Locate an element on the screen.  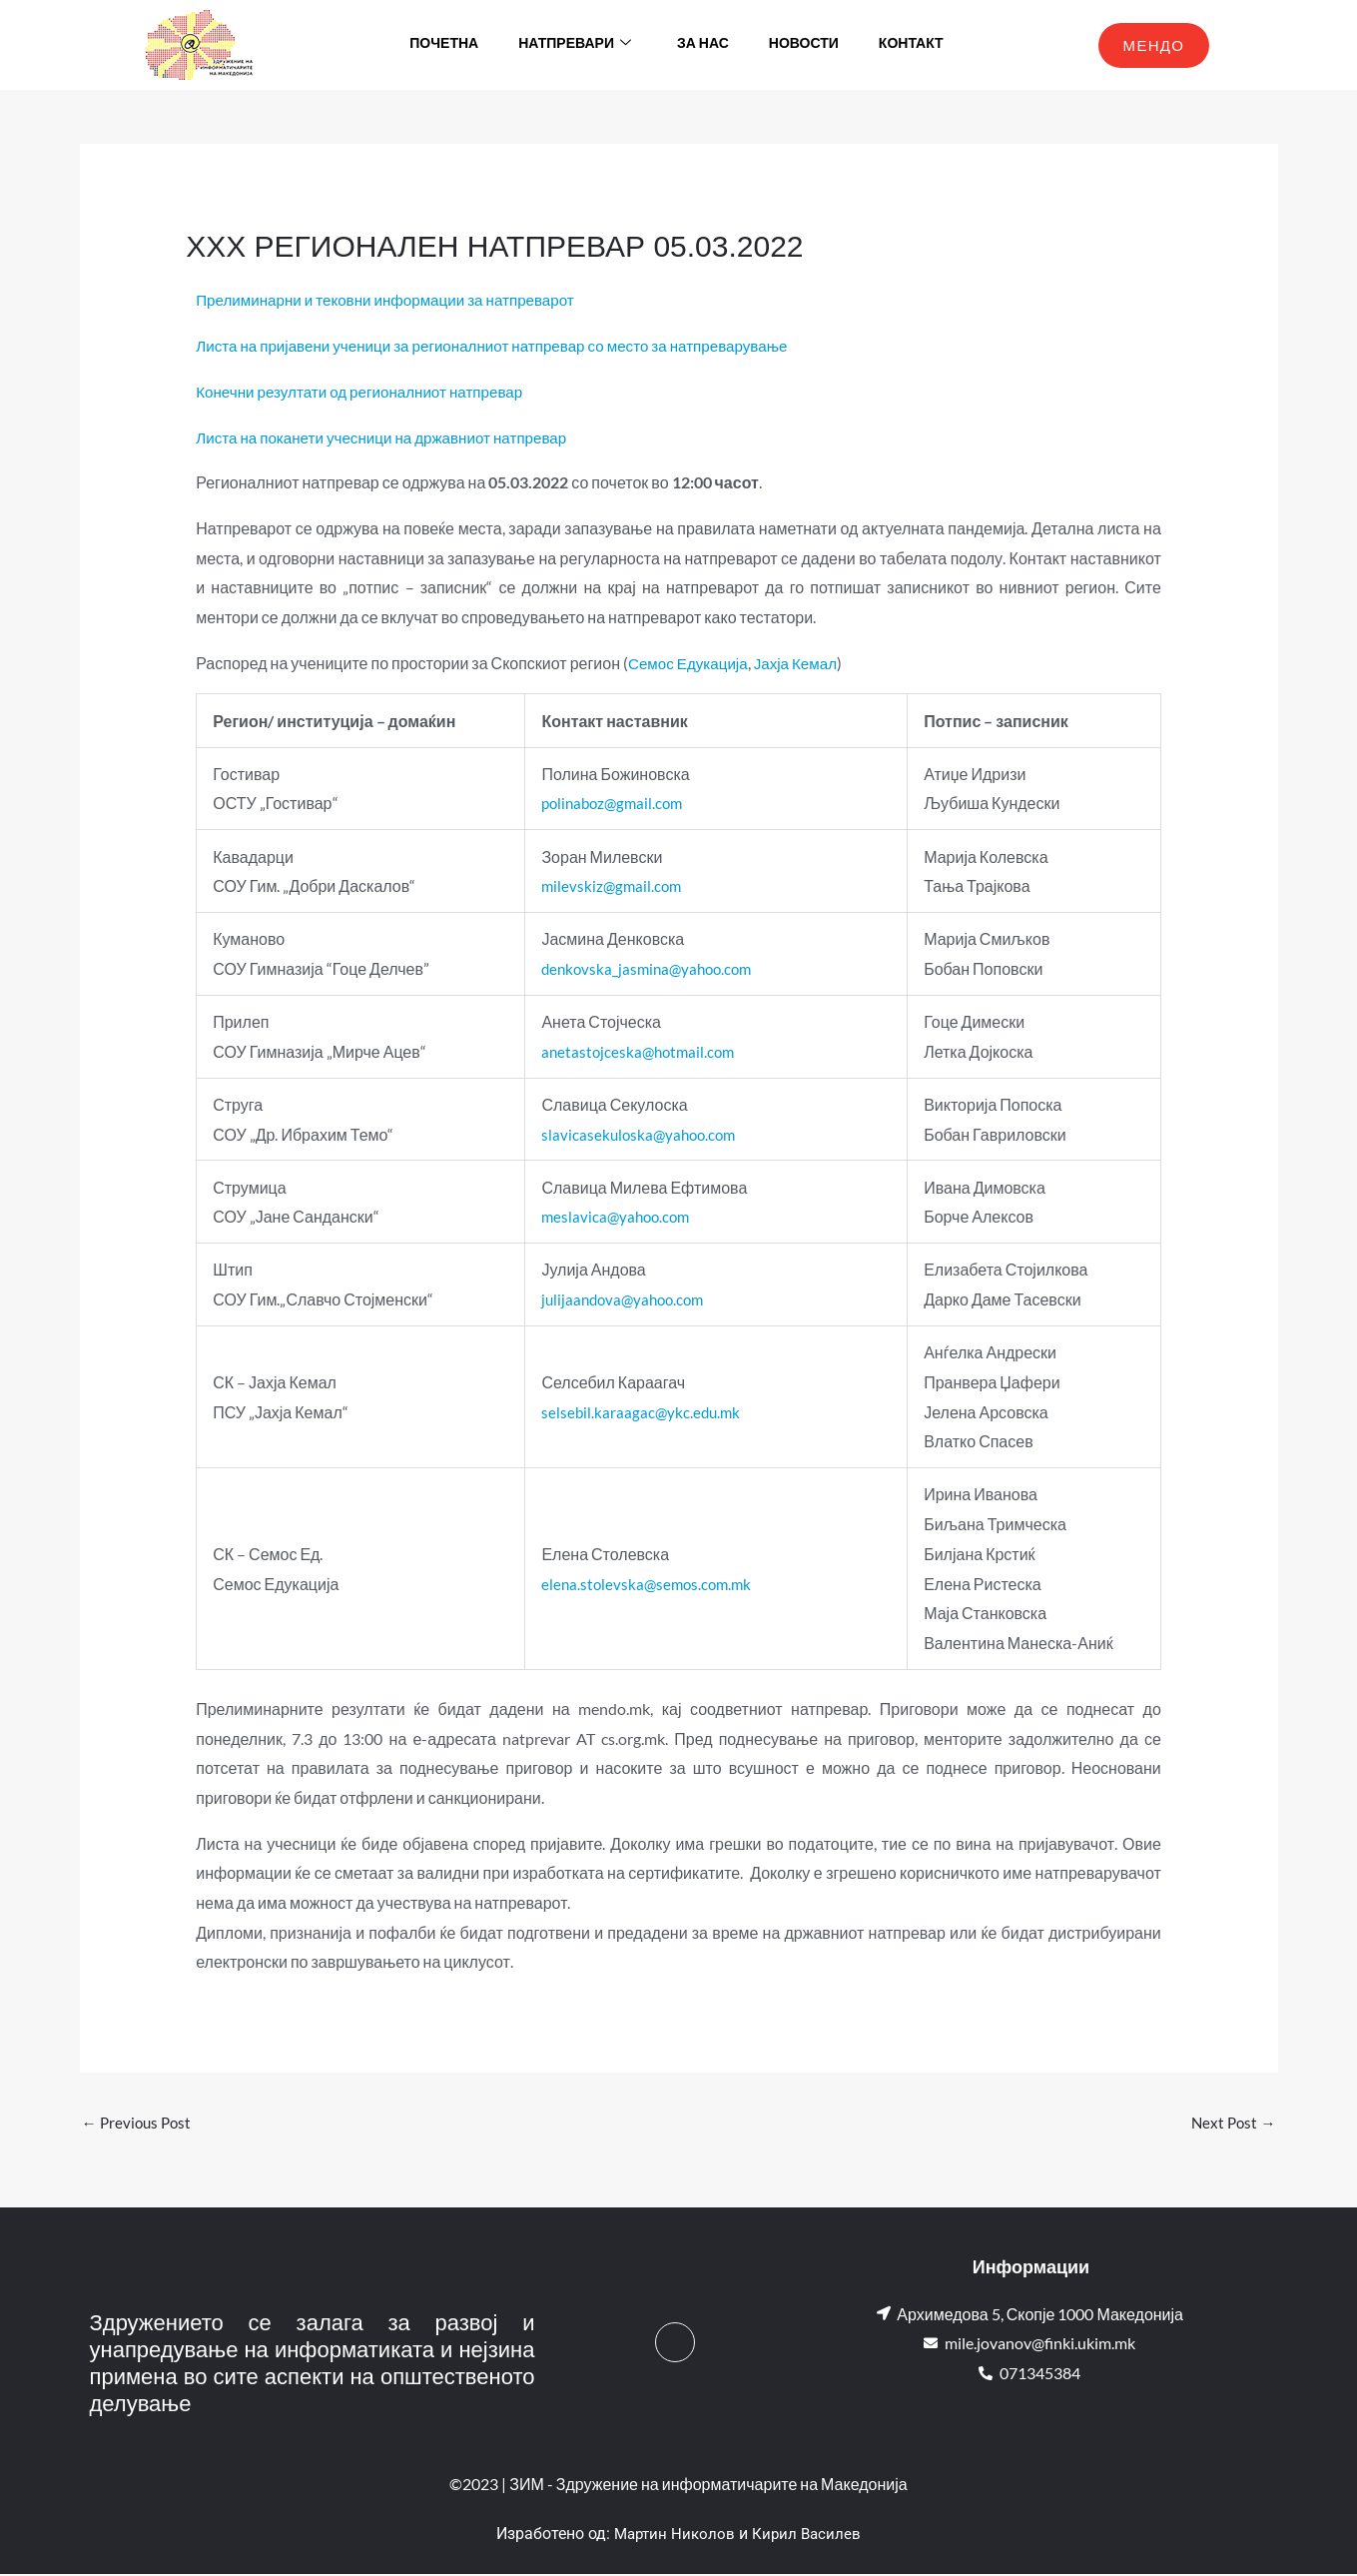
За нас is located at coordinates (703, 44).